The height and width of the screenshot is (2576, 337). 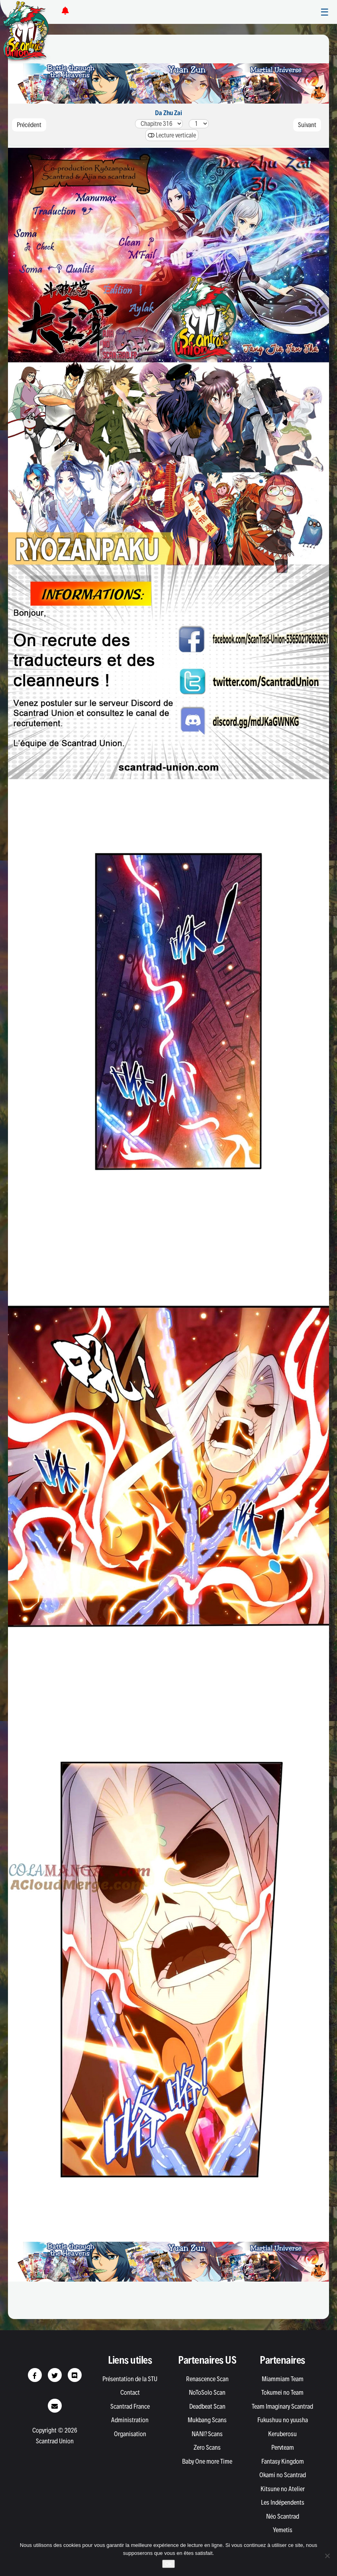 I want to click on Baby One more Time, so click(x=207, y=2461).